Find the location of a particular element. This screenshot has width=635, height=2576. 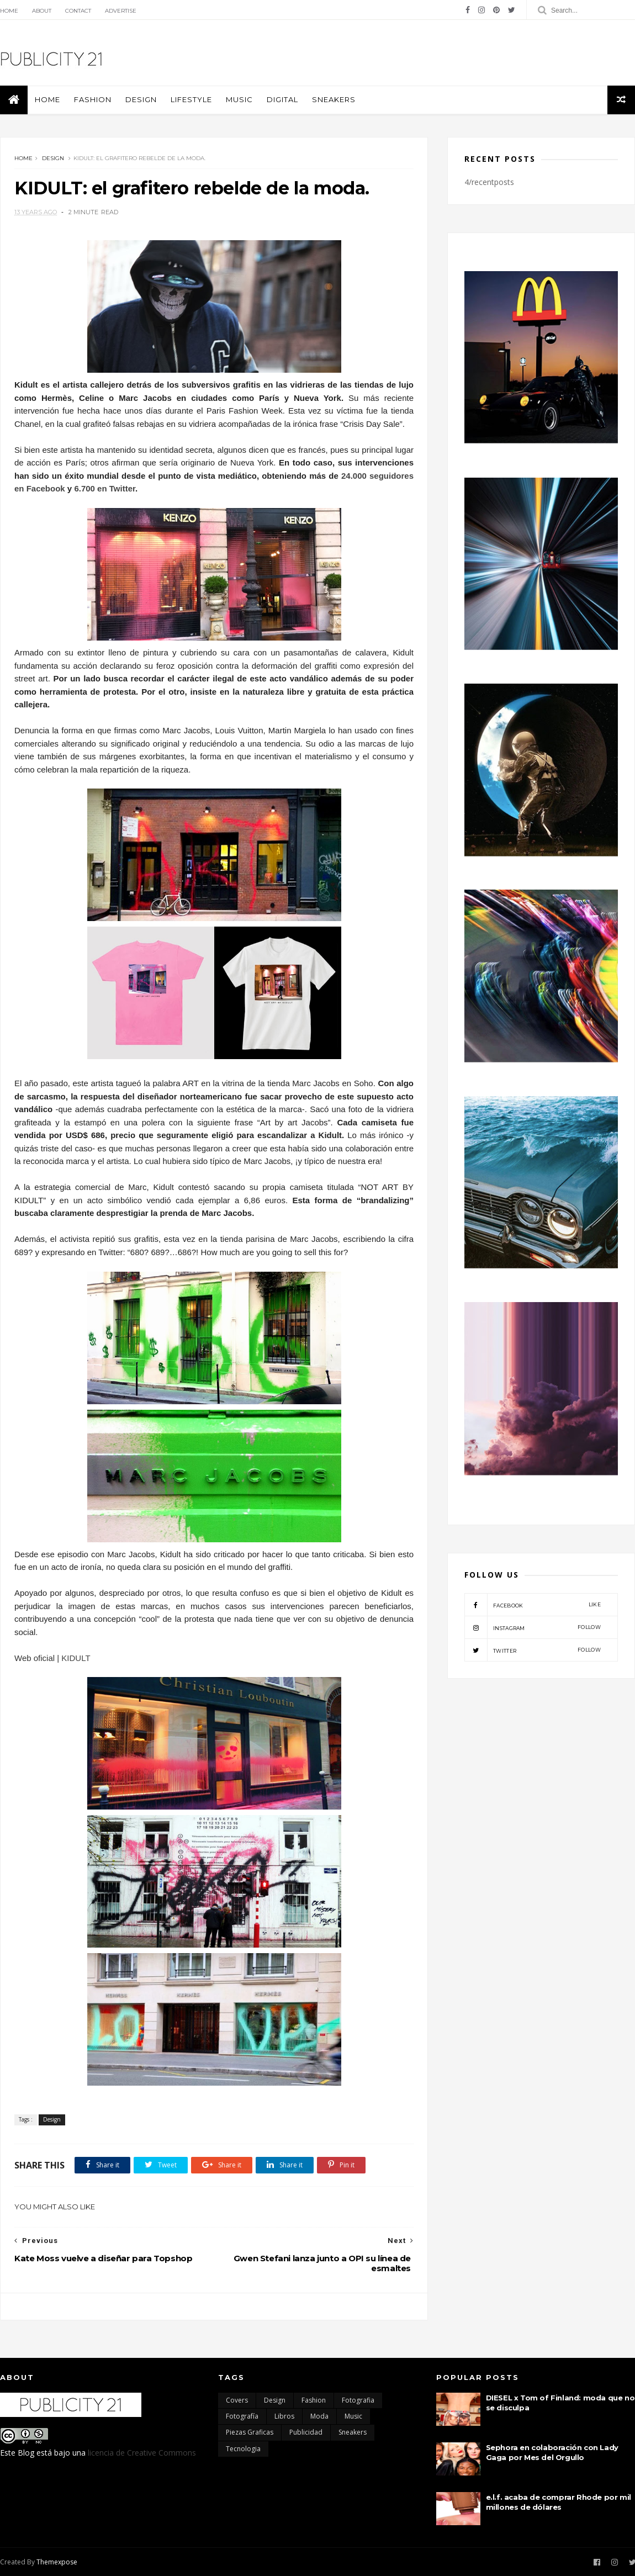

Fashion is located at coordinates (93, 99).